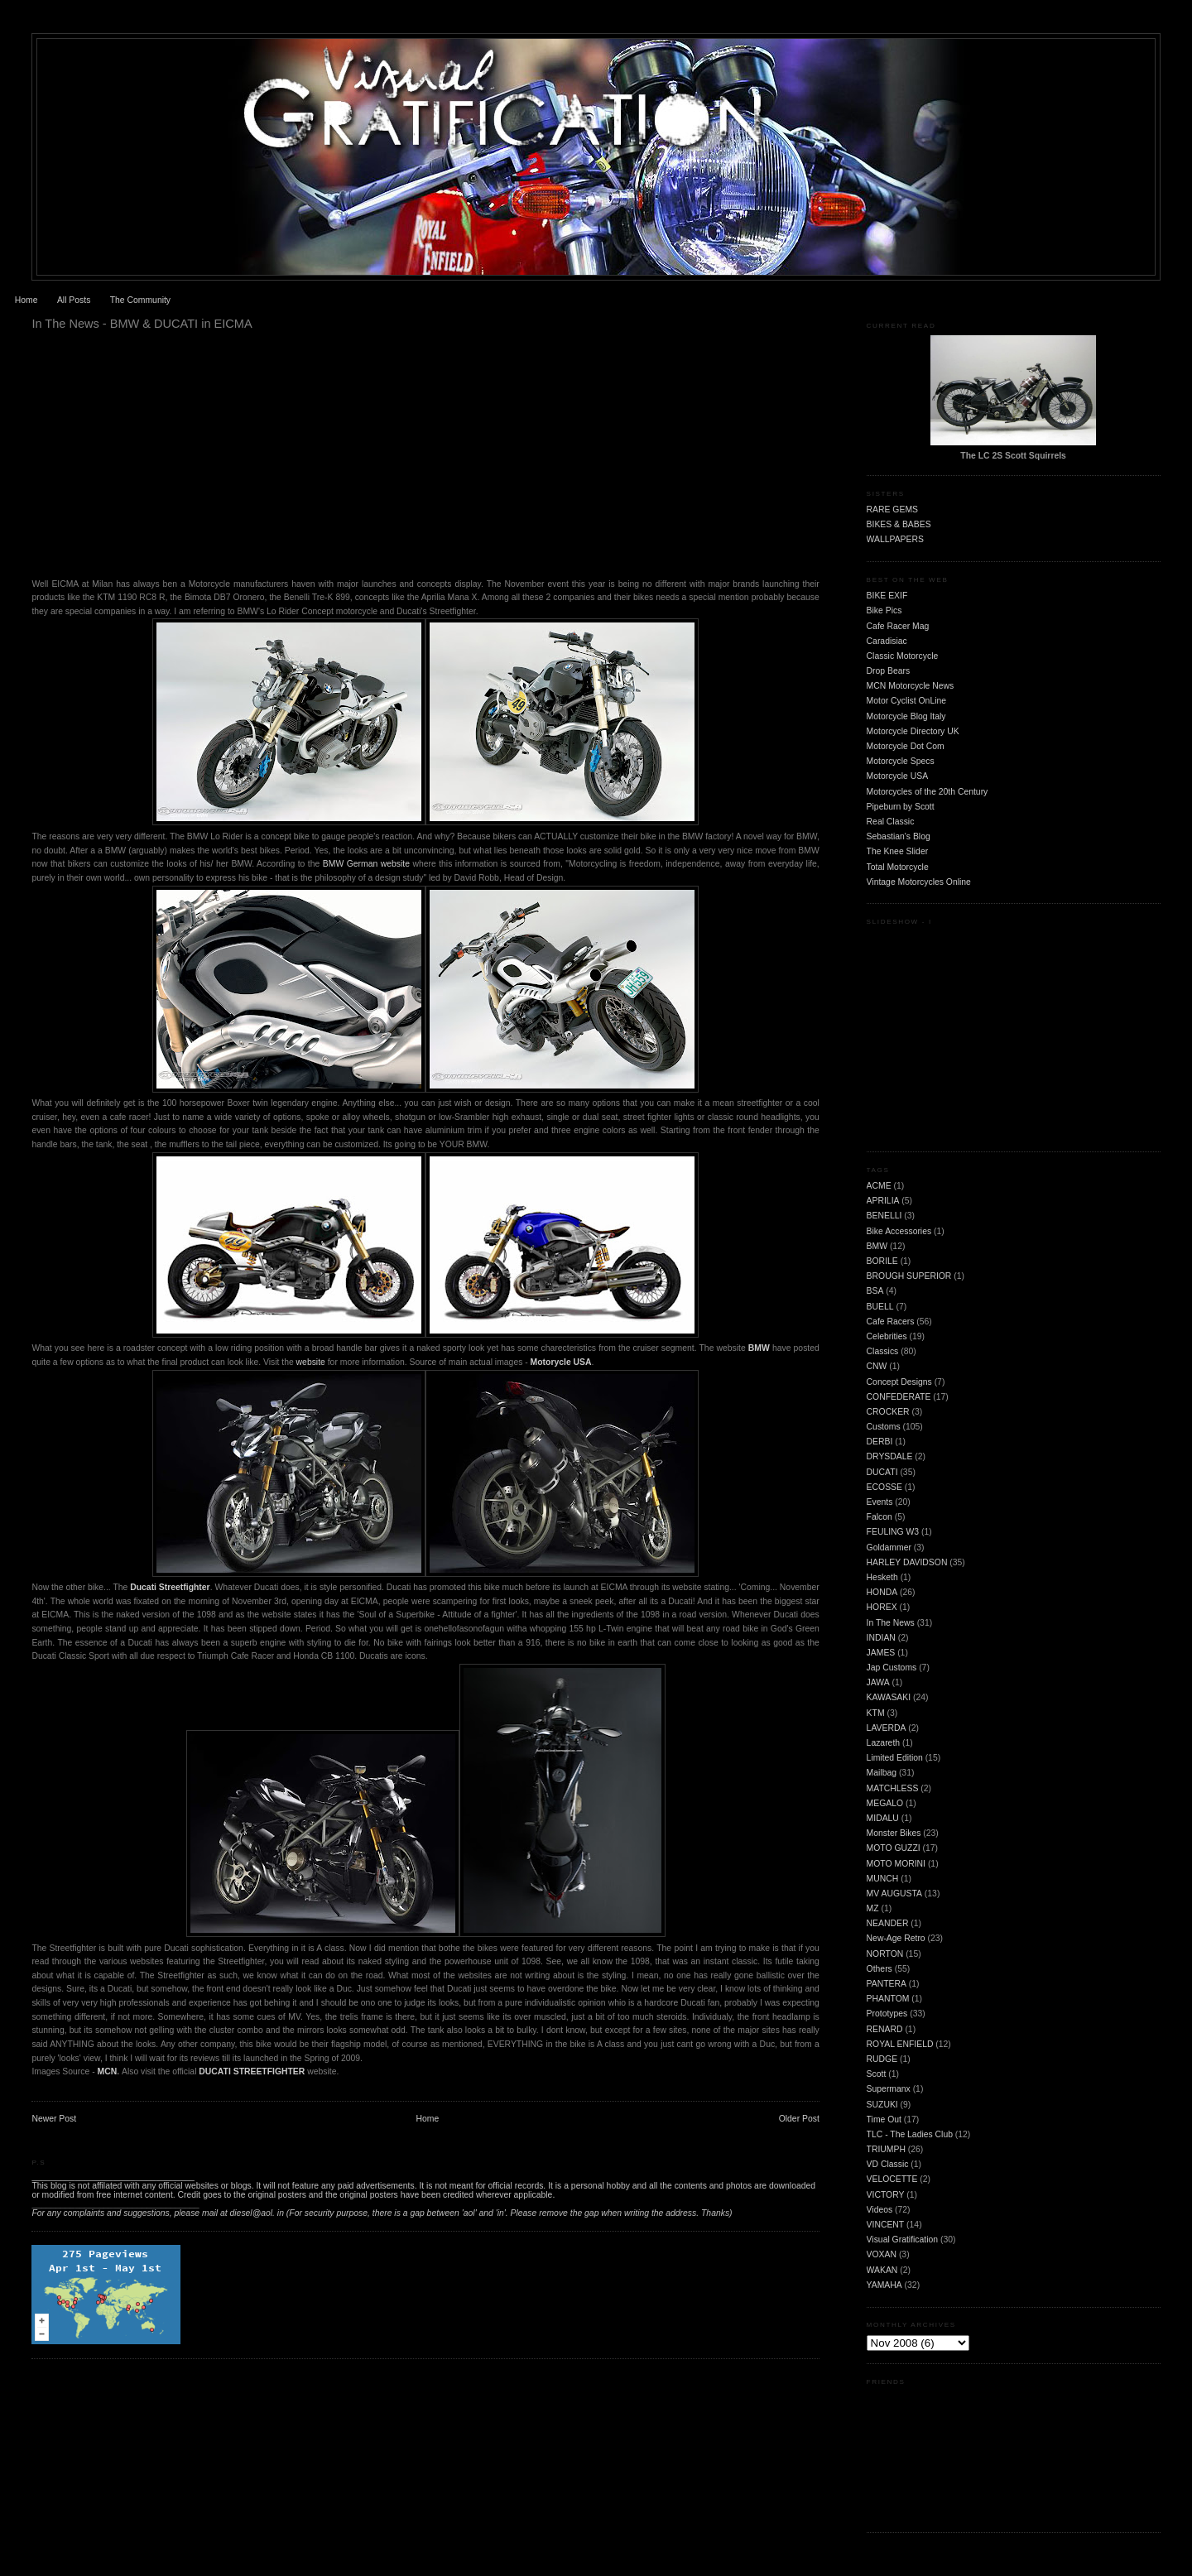 This screenshot has height=2576, width=1192. What do you see at coordinates (252, 2071) in the screenshot?
I see `DUCATI STREETFIGHTER` at bounding box center [252, 2071].